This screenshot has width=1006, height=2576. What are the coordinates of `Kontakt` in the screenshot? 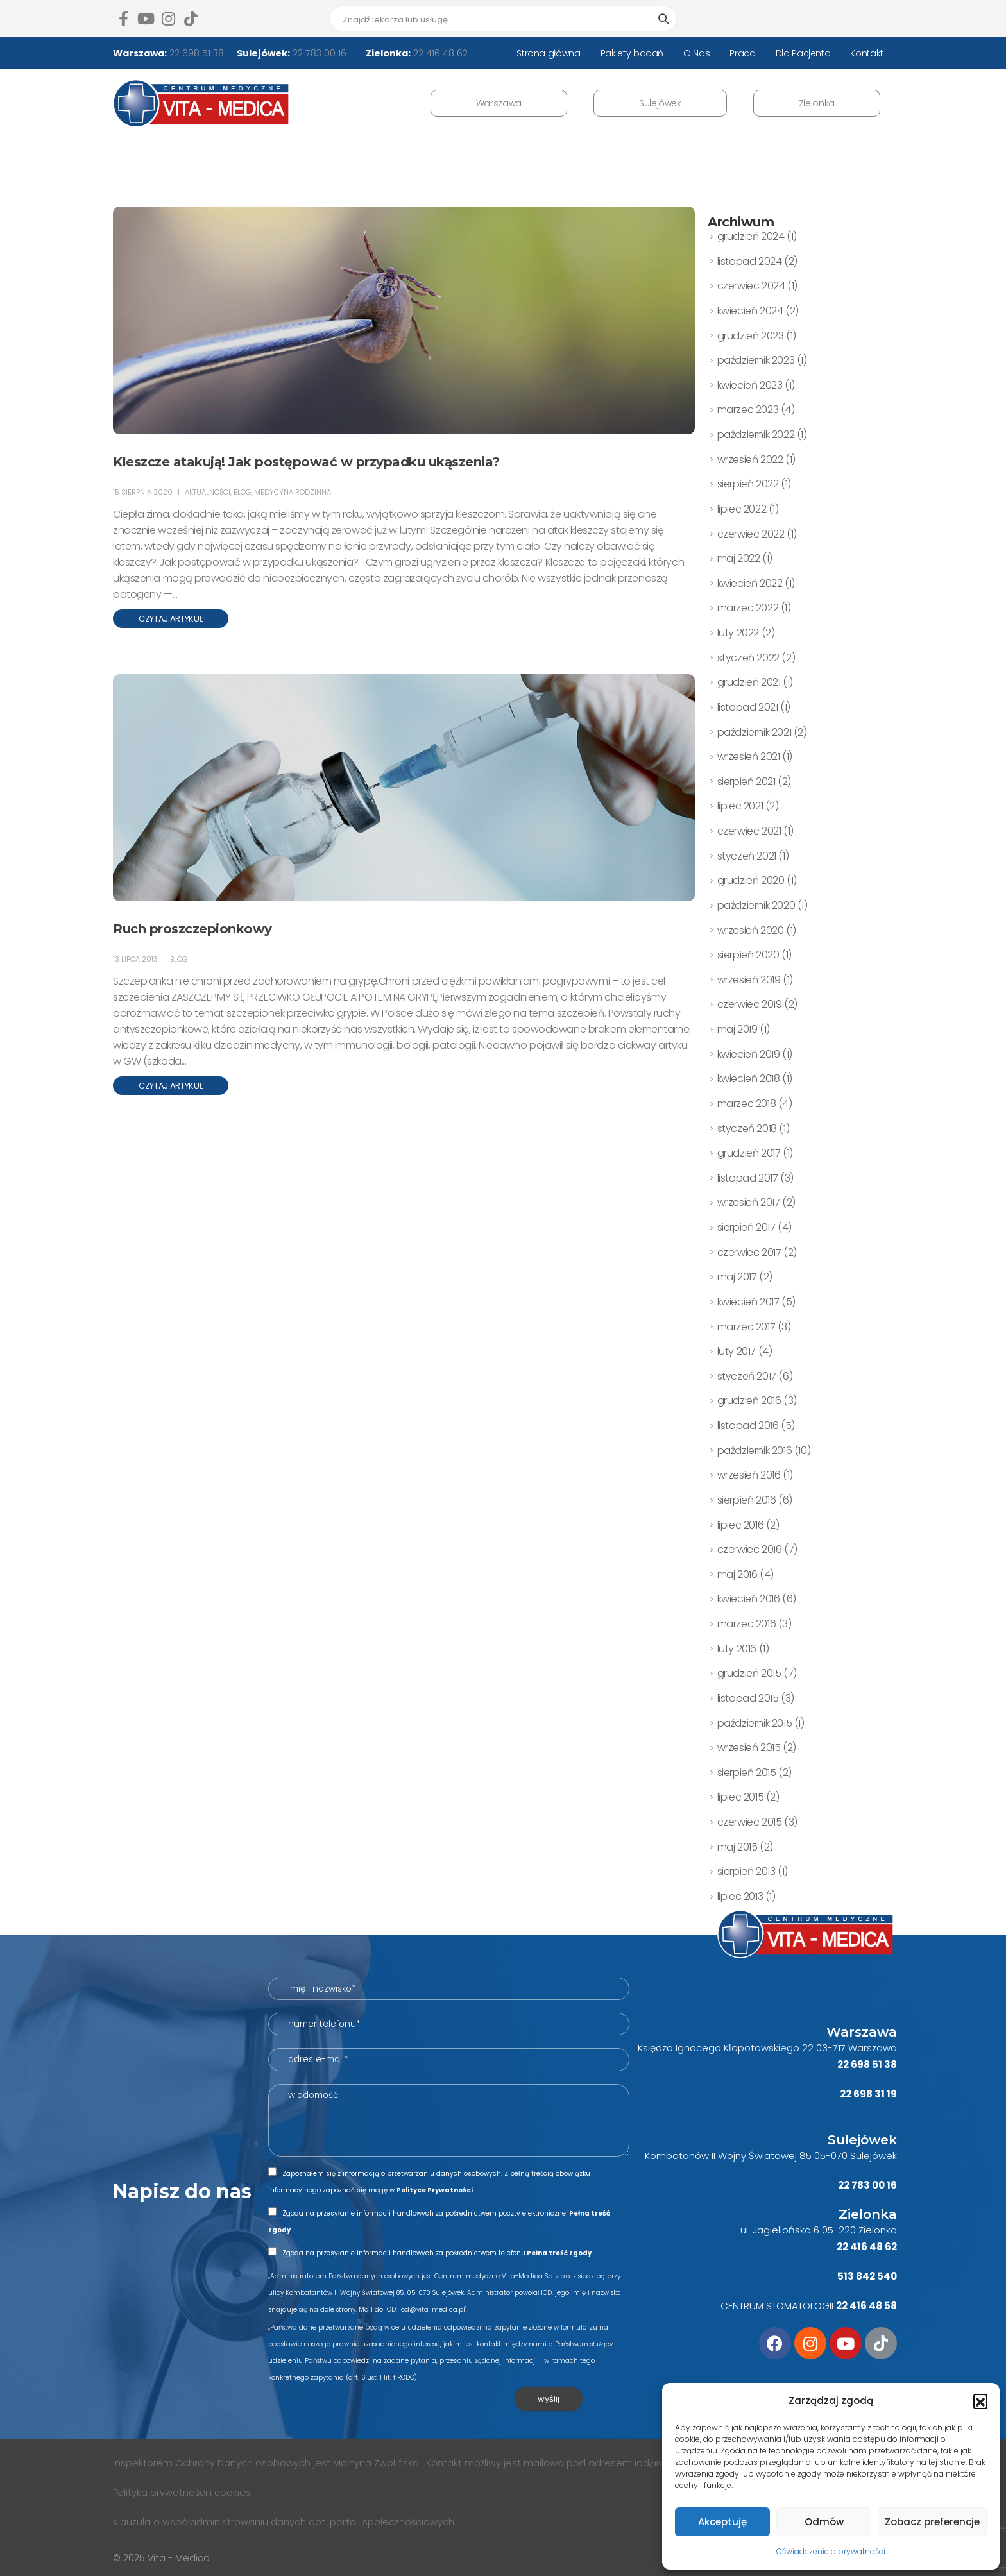 It's located at (866, 53).